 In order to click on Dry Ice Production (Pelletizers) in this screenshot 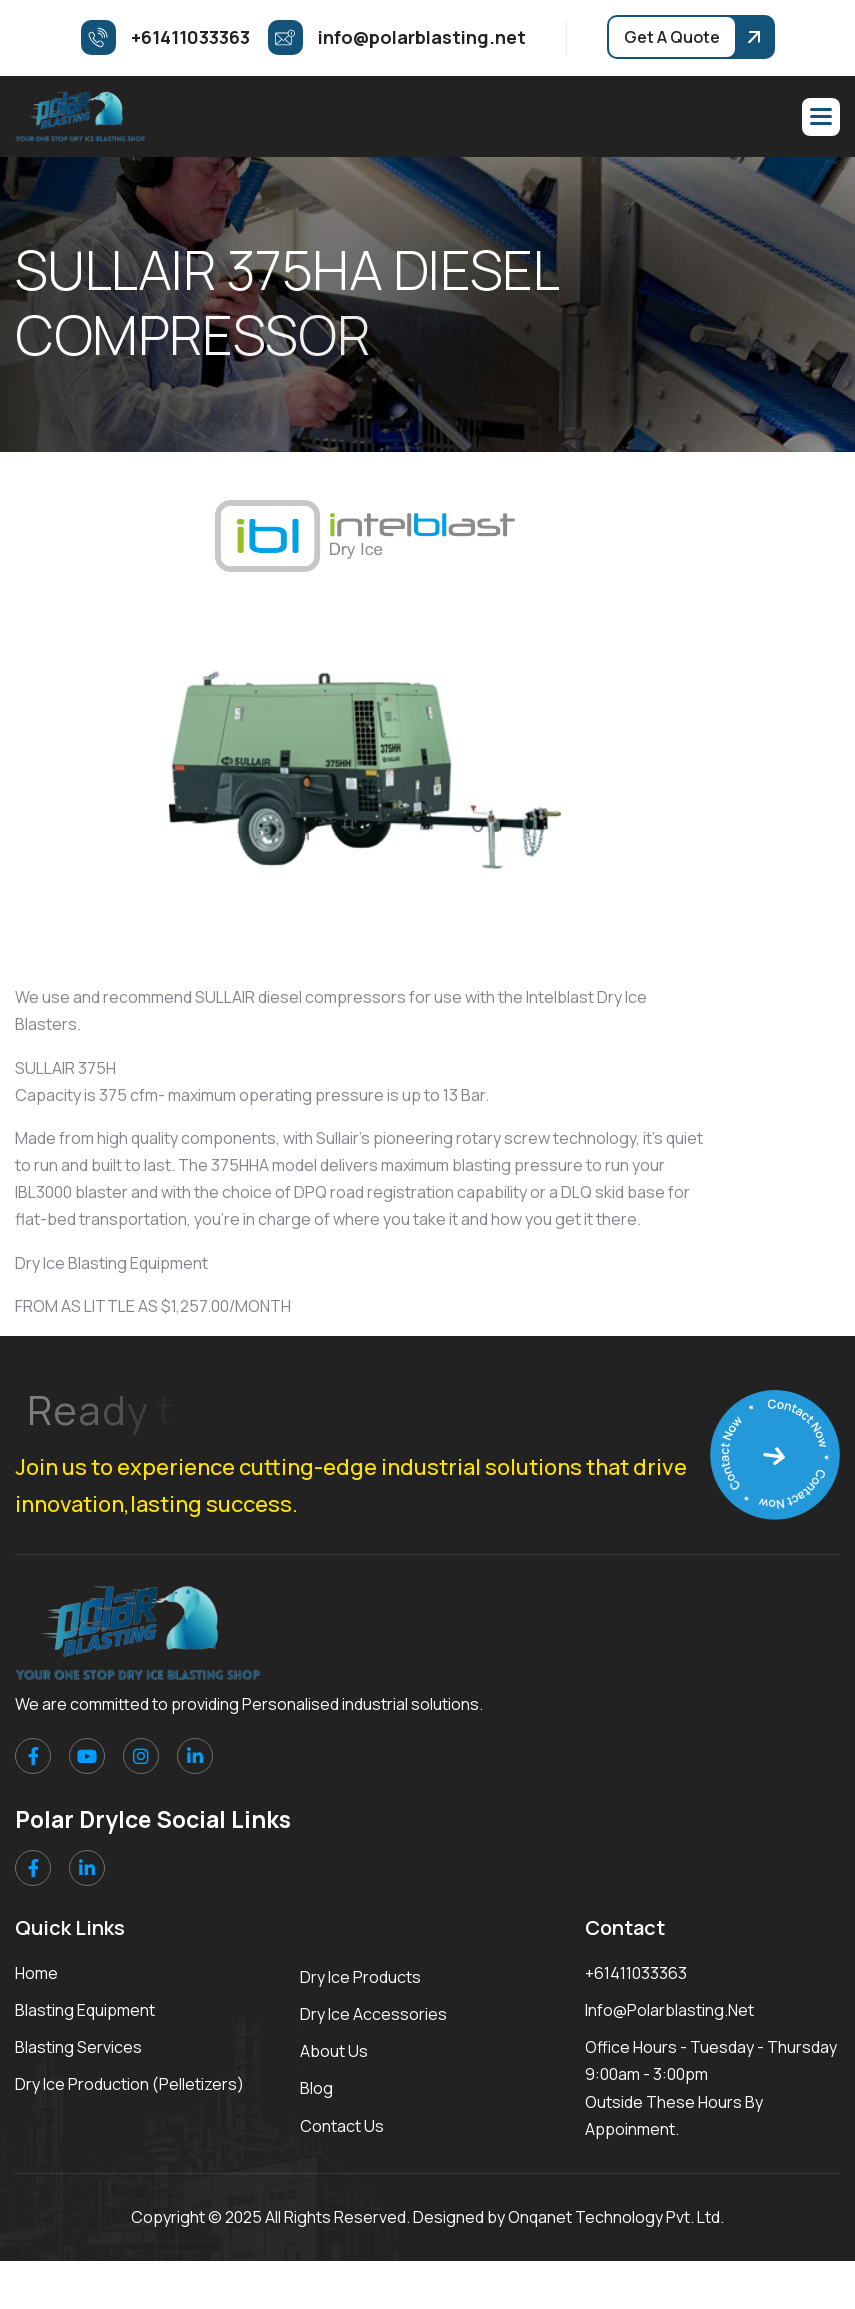, I will do `click(129, 2084)`.